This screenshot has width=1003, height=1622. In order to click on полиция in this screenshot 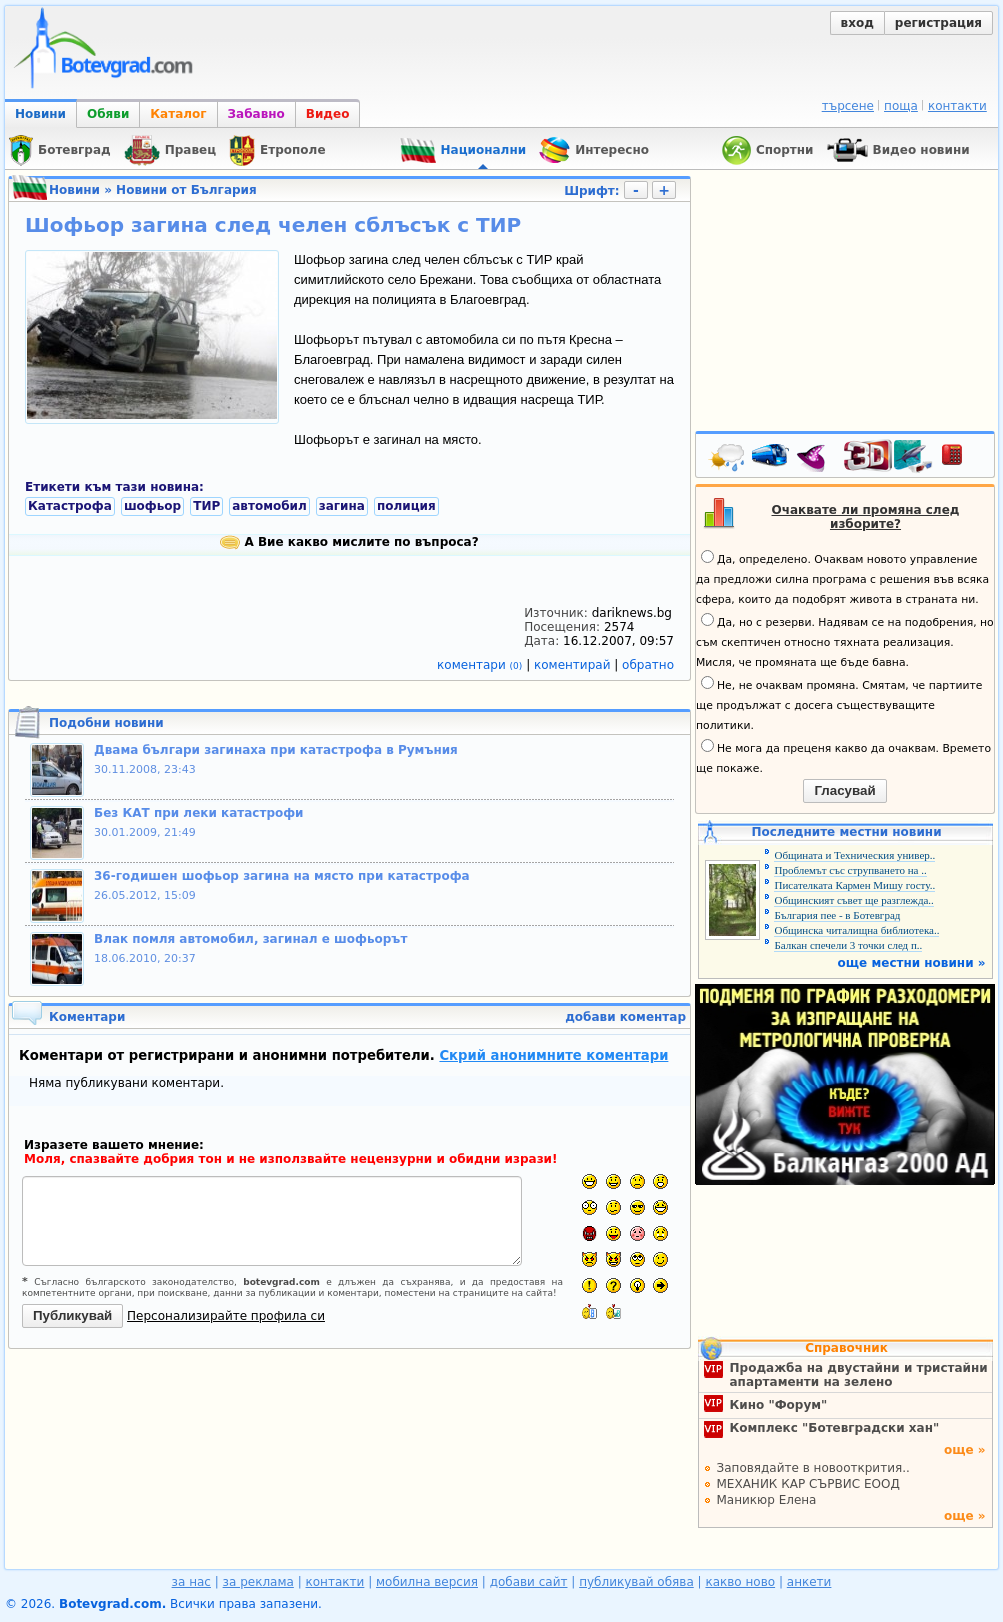, I will do `click(406, 506)`.